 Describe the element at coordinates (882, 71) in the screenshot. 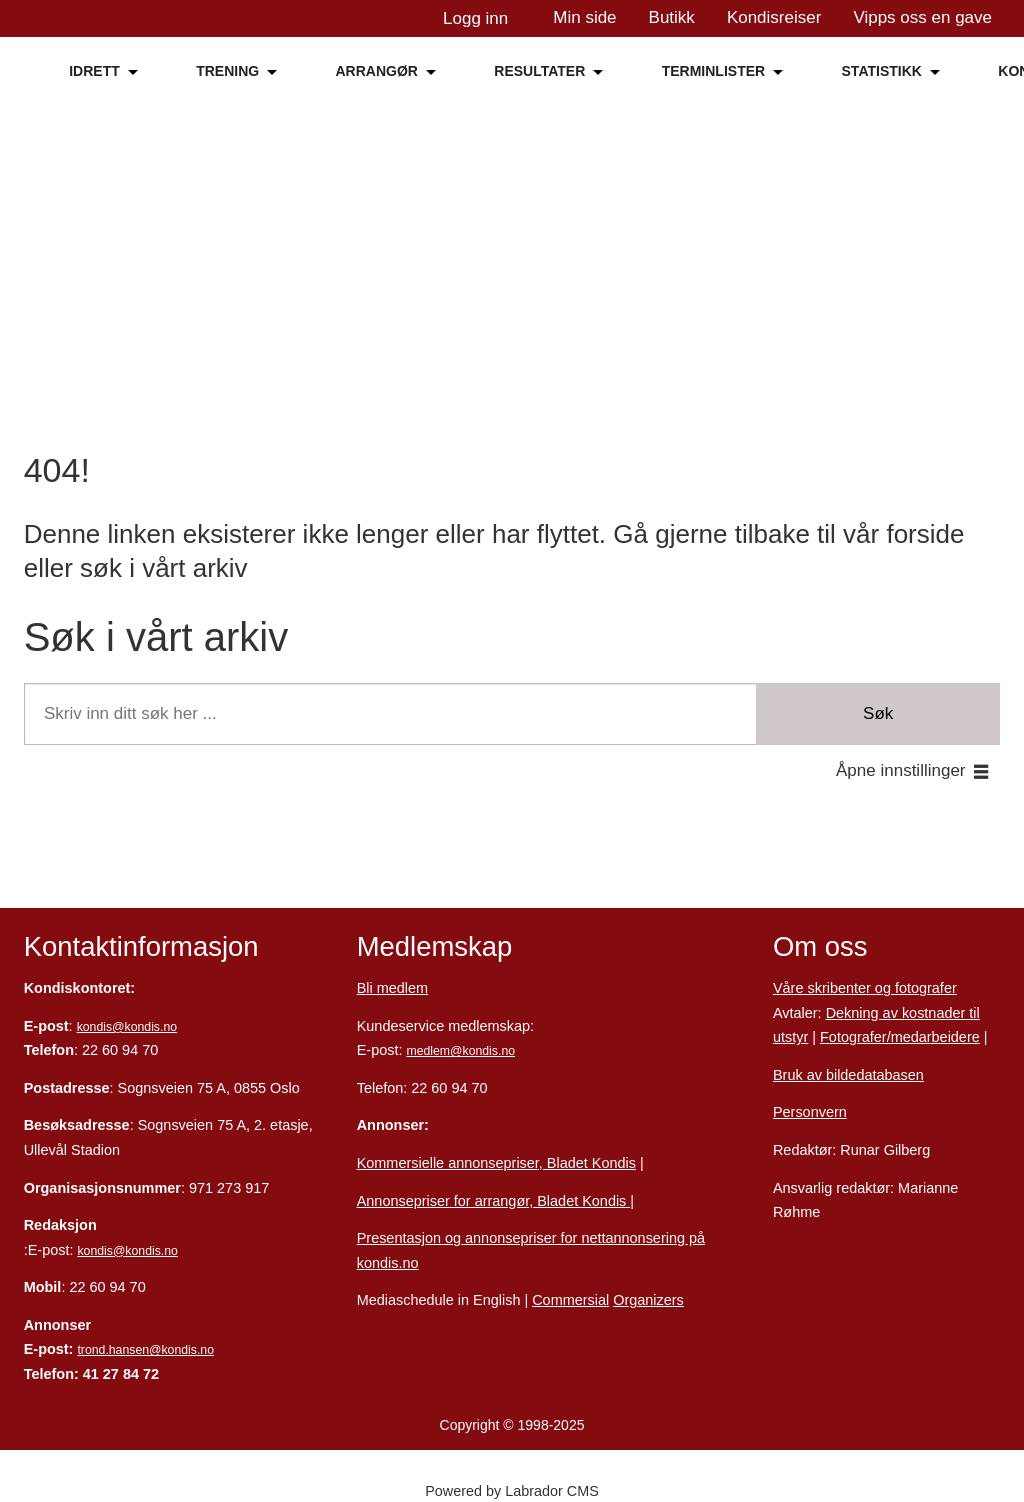

I see `STATISTIKK` at that location.